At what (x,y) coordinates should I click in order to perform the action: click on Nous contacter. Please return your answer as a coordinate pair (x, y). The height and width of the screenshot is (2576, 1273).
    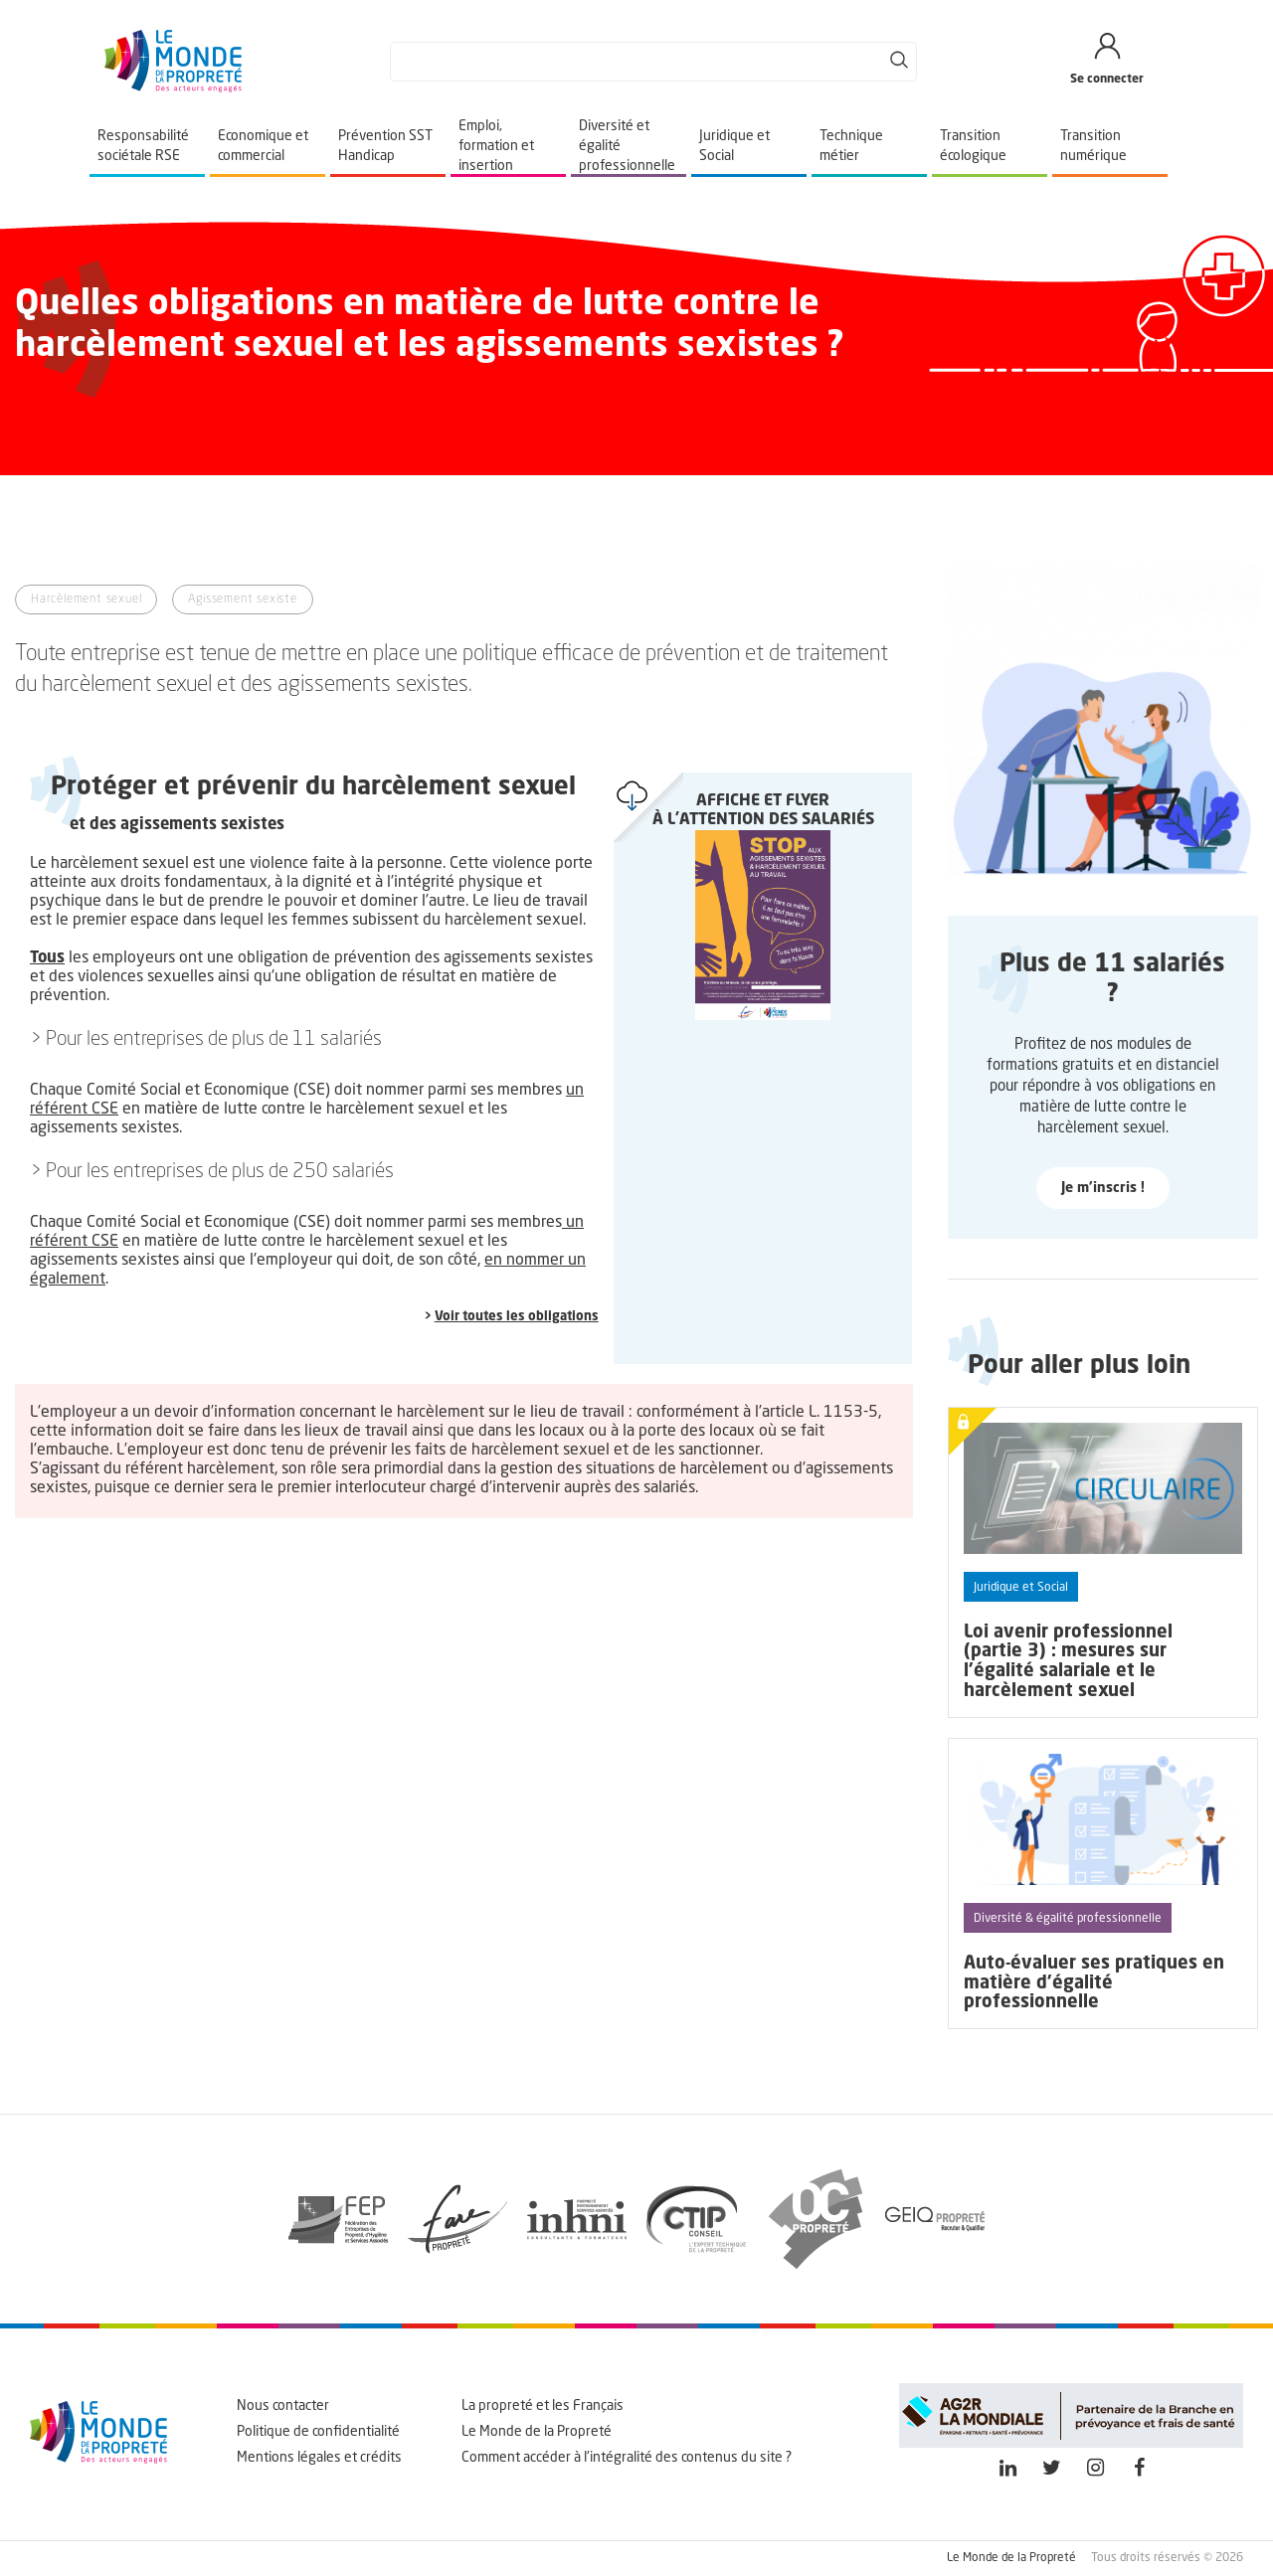
    Looking at the image, I should click on (283, 2406).